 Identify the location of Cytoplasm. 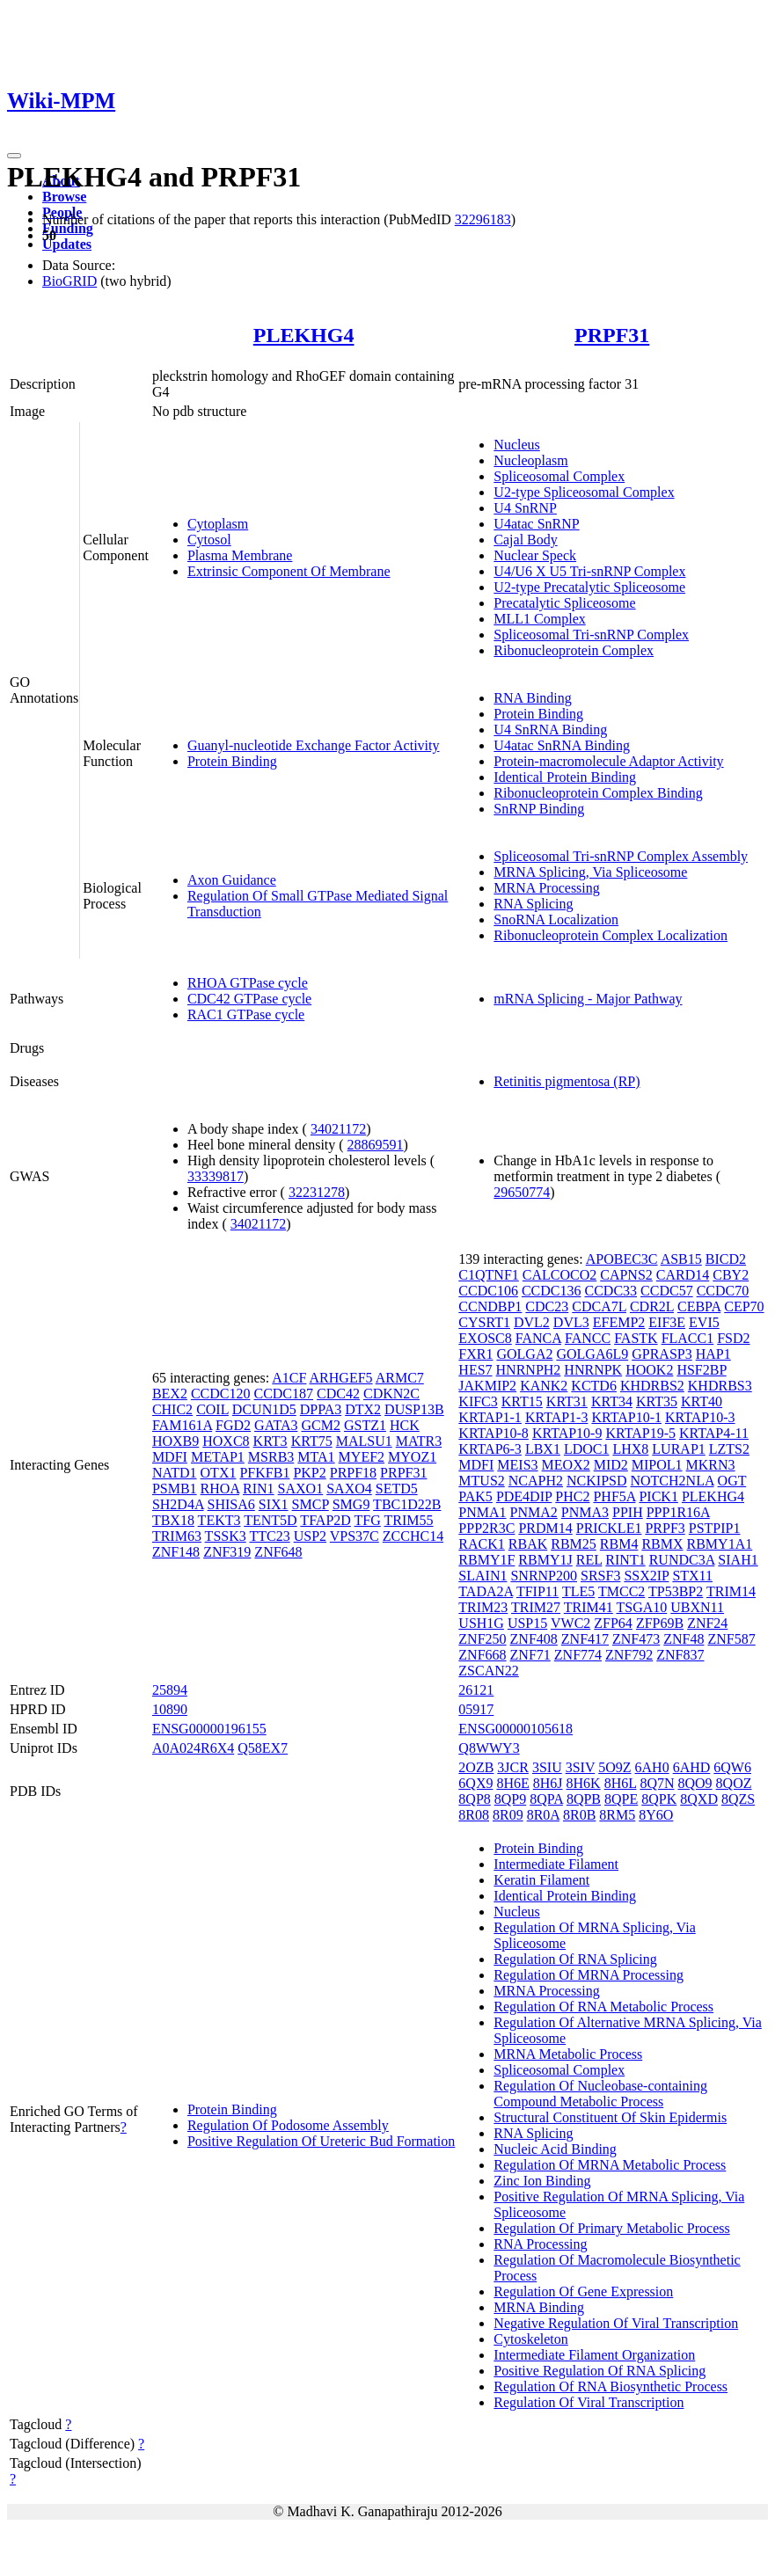
(217, 523).